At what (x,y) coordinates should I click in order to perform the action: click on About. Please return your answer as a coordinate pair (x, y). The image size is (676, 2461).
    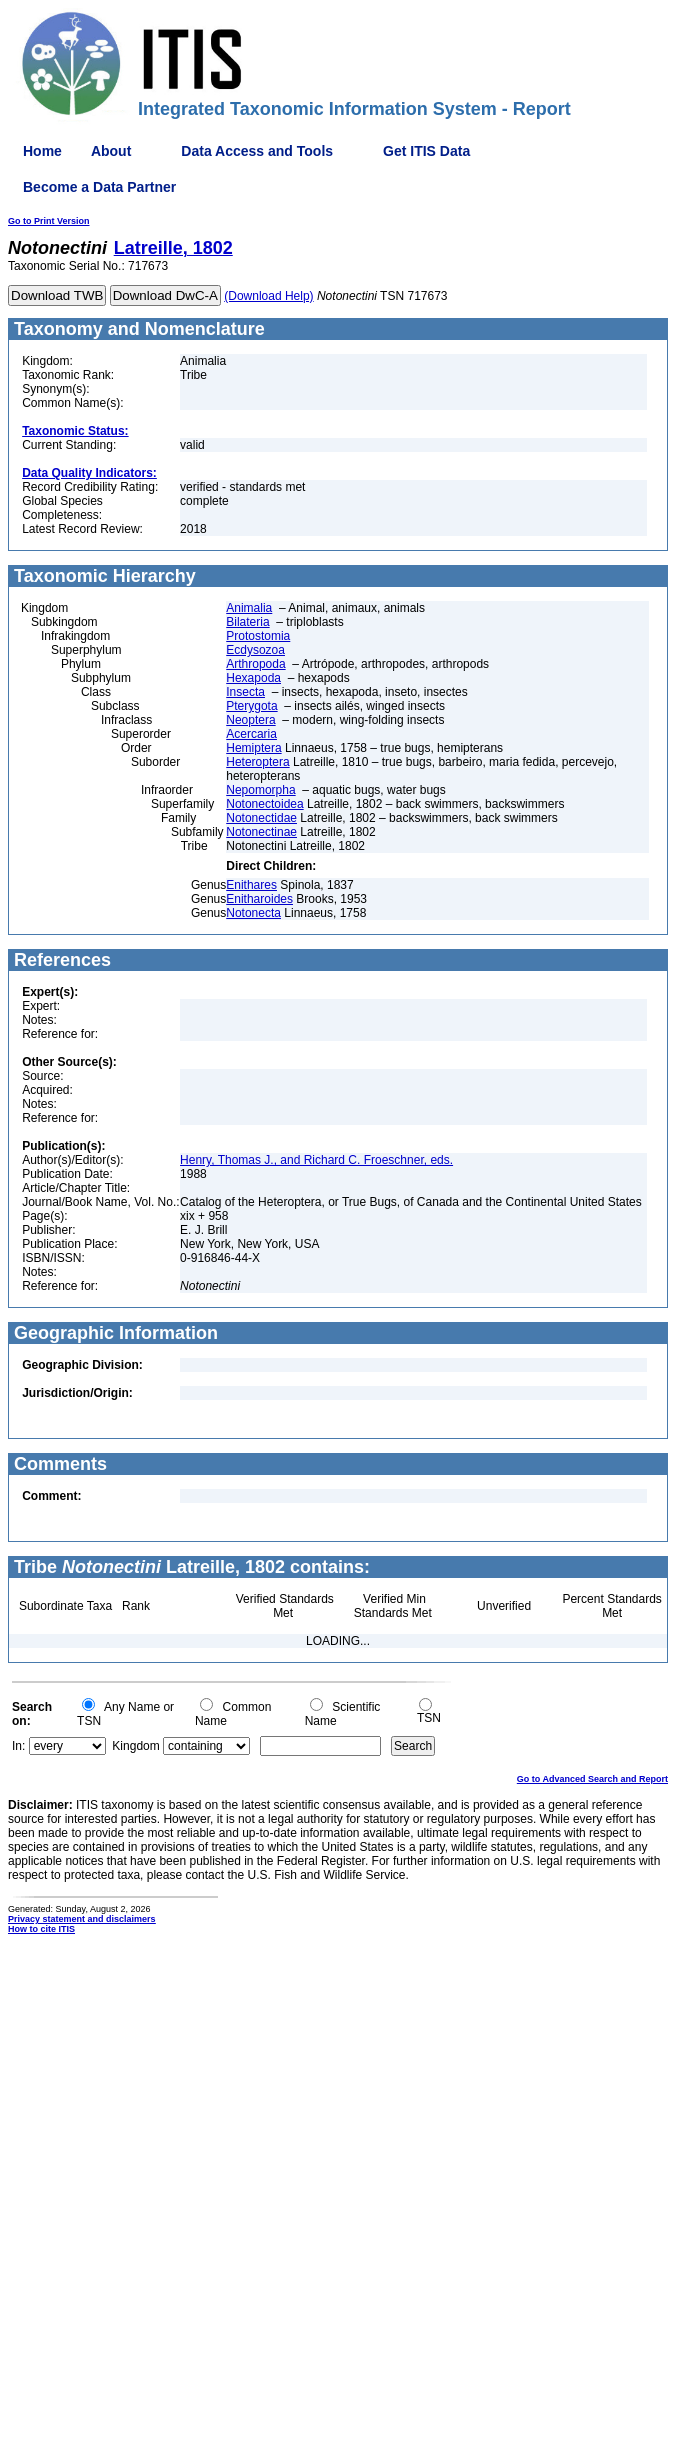
    Looking at the image, I should click on (111, 151).